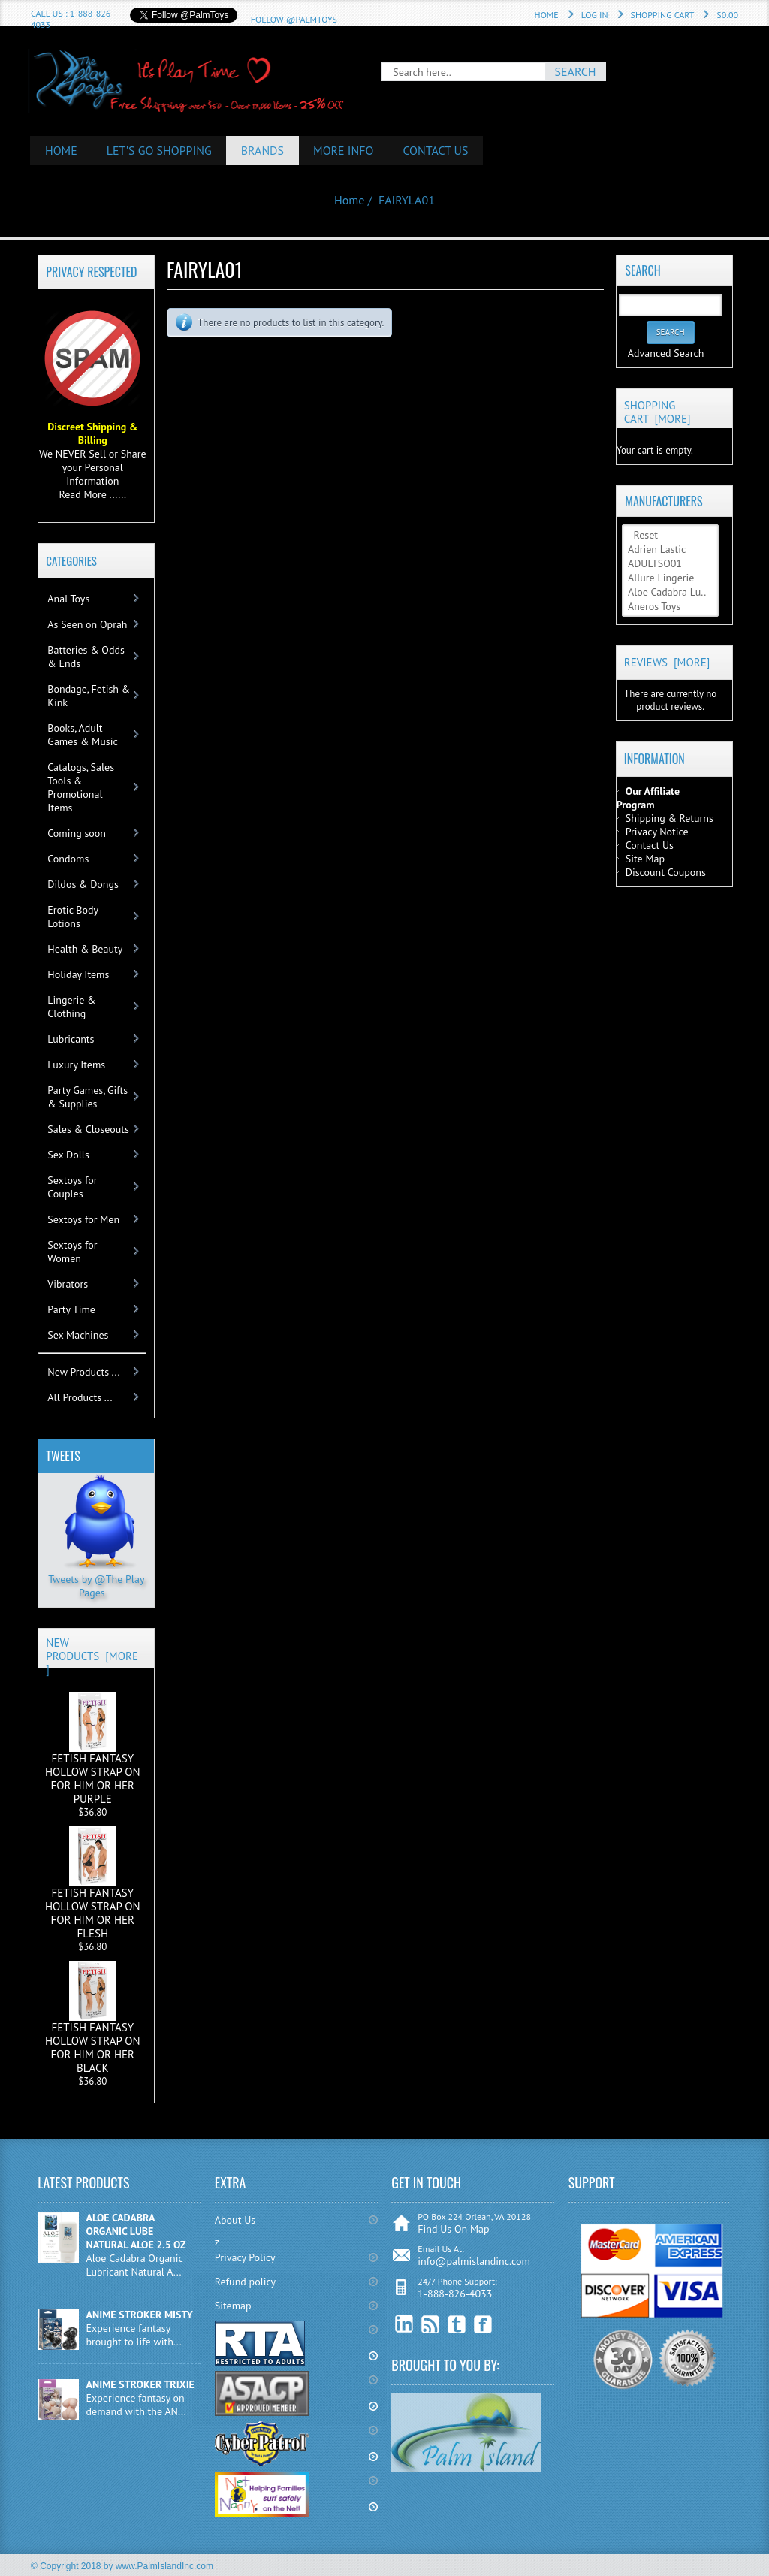 This screenshot has width=769, height=2576. Describe the element at coordinates (547, 14) in the screenshot. I see `Home` at that location.